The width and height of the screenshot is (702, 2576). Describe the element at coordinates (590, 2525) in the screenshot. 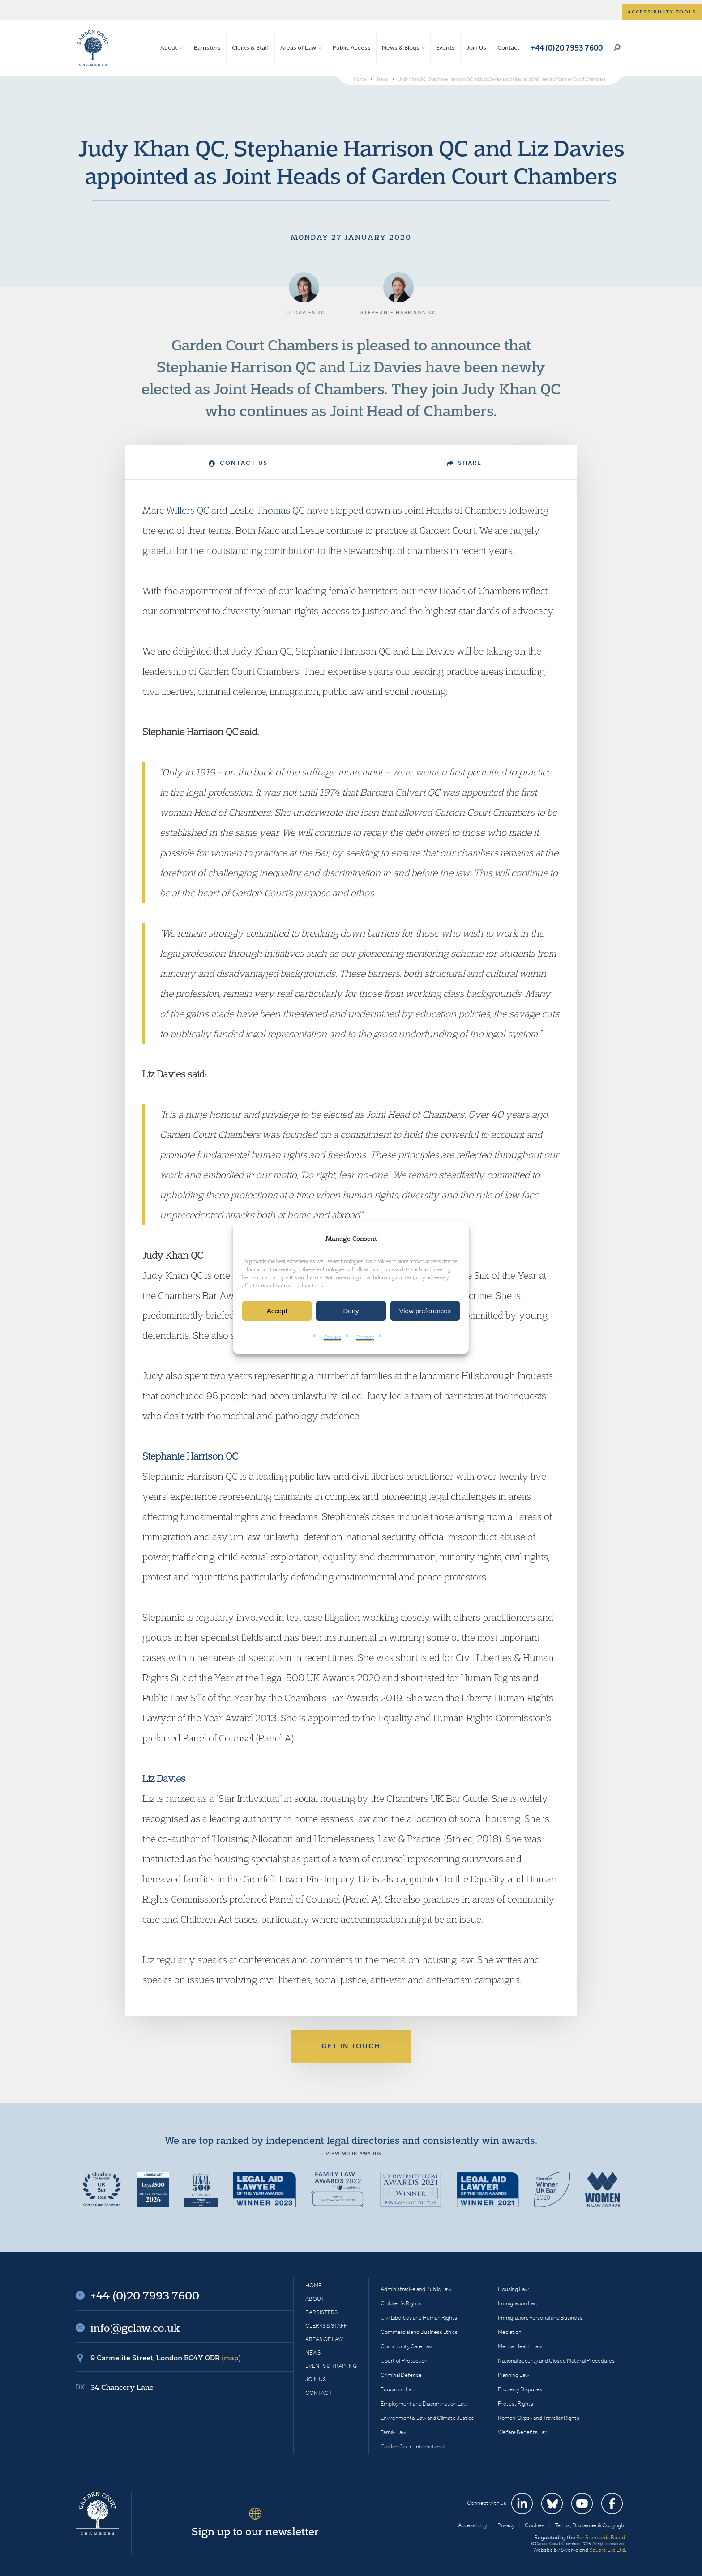

I see `Terms, Disclaimer & Copyright` at that location.